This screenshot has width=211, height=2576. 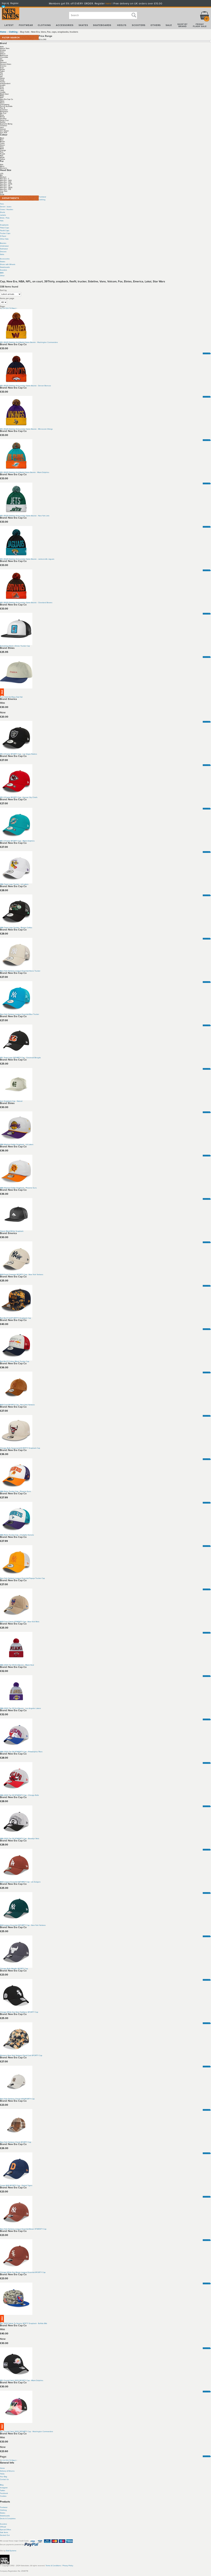 I want to click on Sort by, so click(x=3, y=290).